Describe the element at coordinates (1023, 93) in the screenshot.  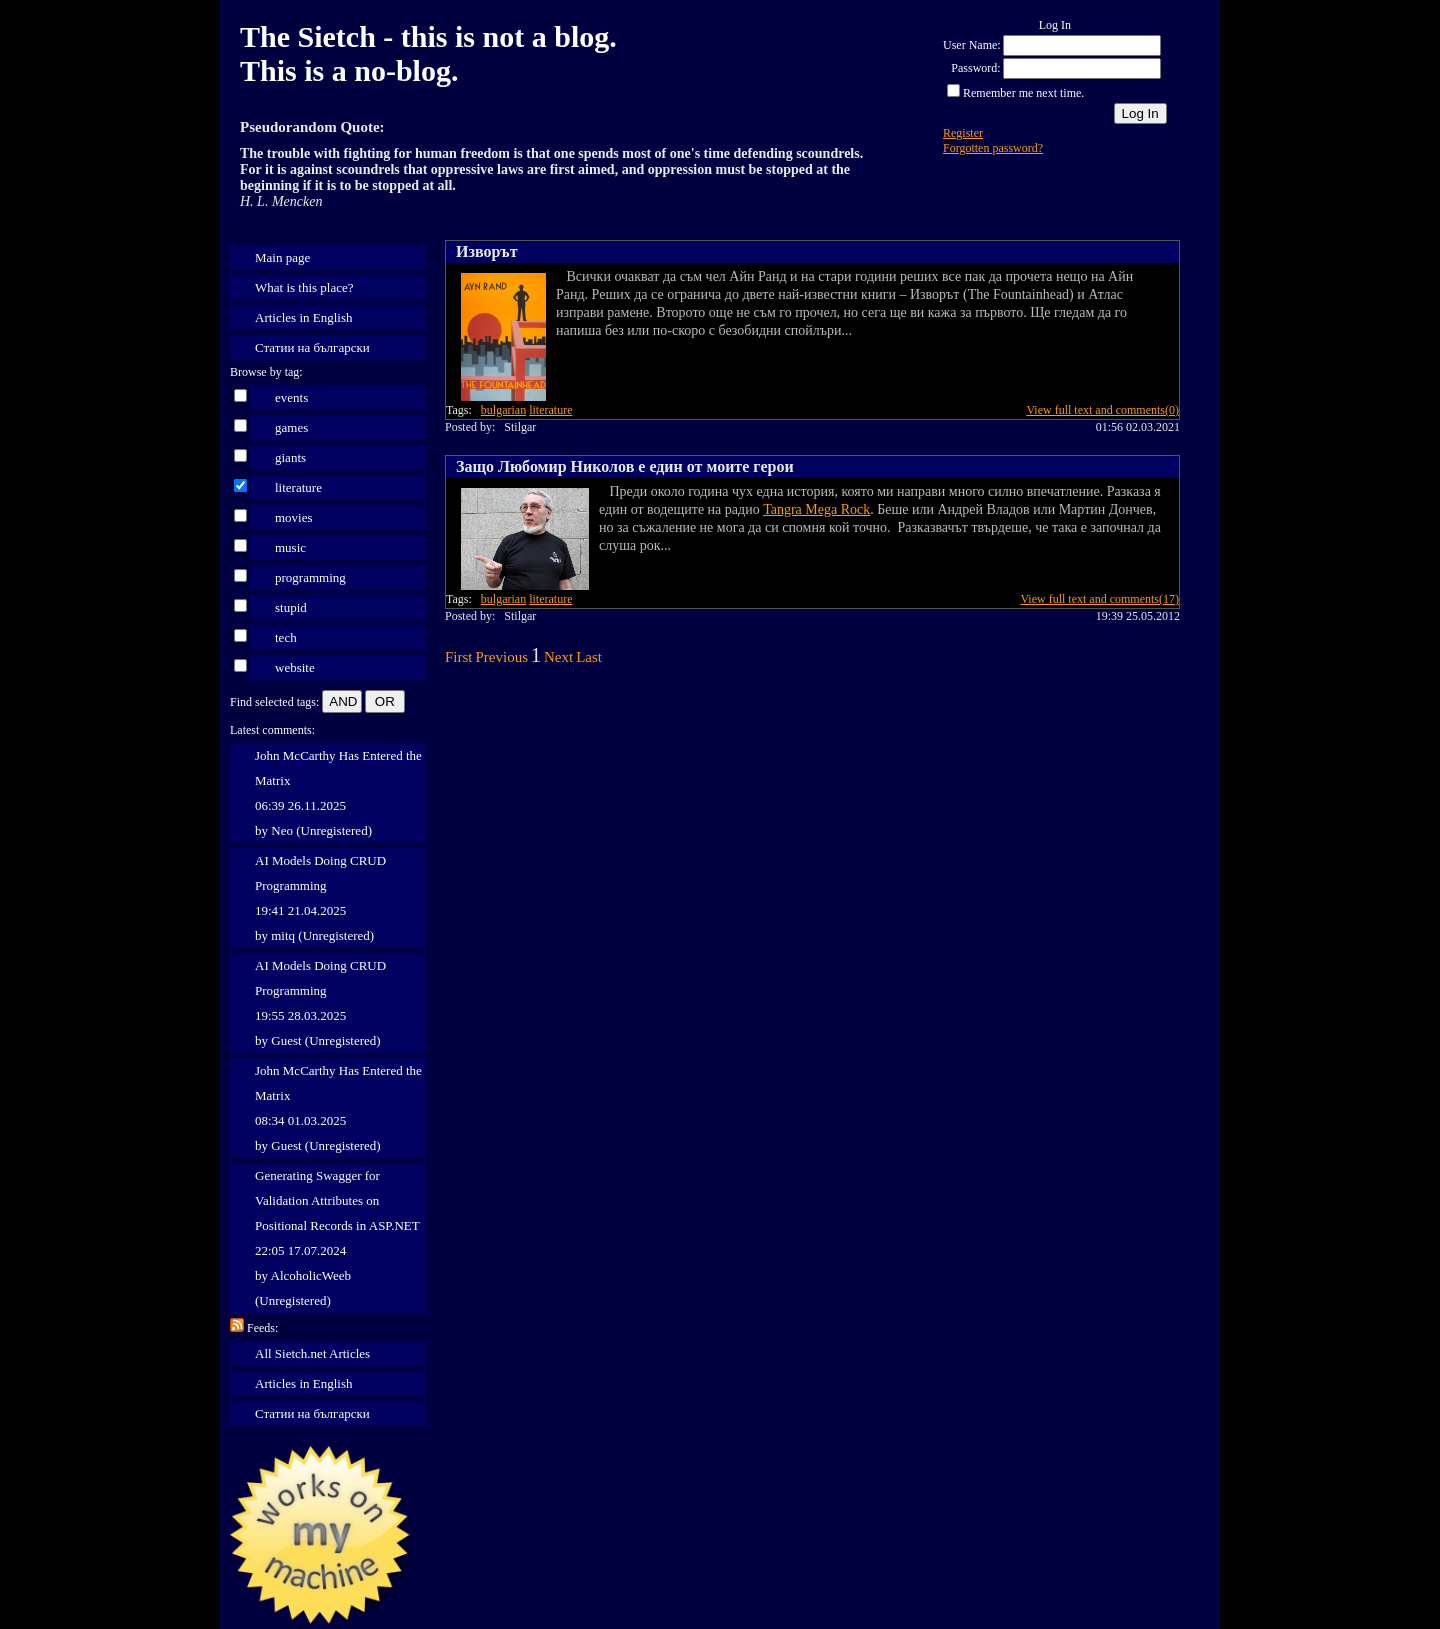
I see `Remember me next time.` at that location.